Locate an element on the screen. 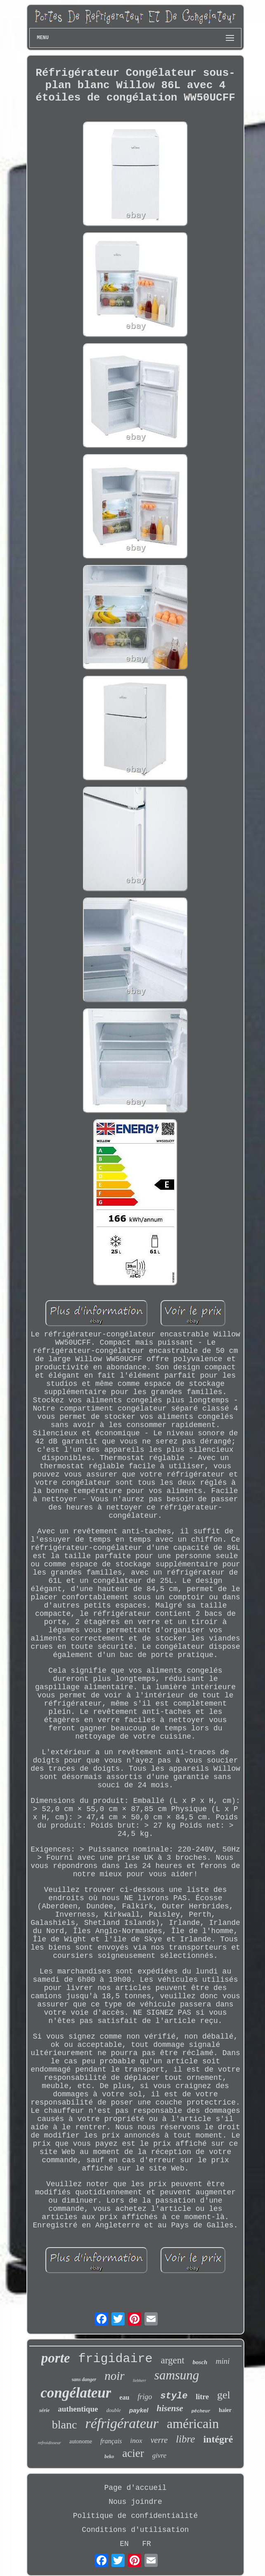 The image size is (265, 2576). acier is located at coordinates (133, 2453).